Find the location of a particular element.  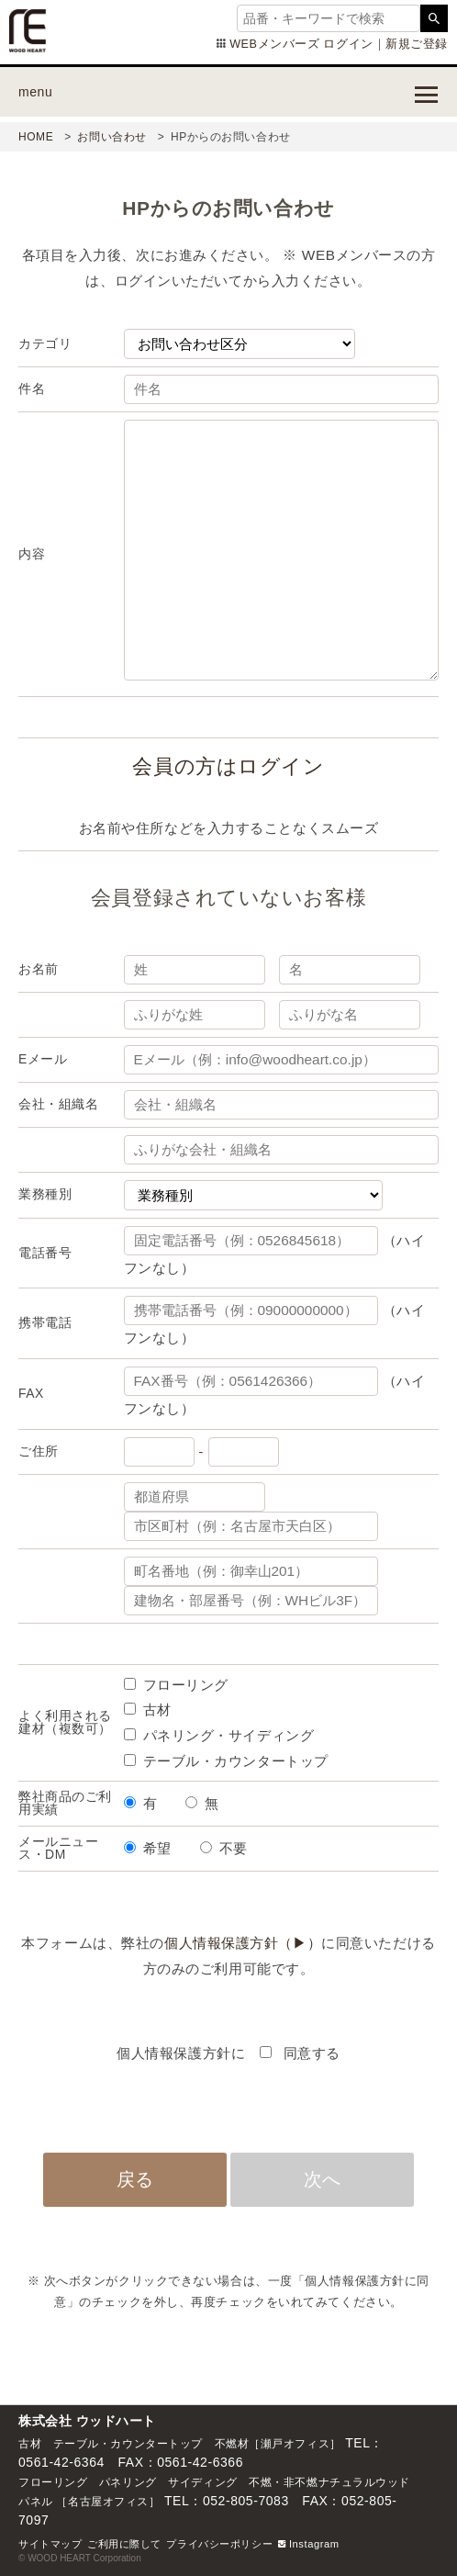

WEBメンバーズ ログイン is located at coordinates (301, 44).